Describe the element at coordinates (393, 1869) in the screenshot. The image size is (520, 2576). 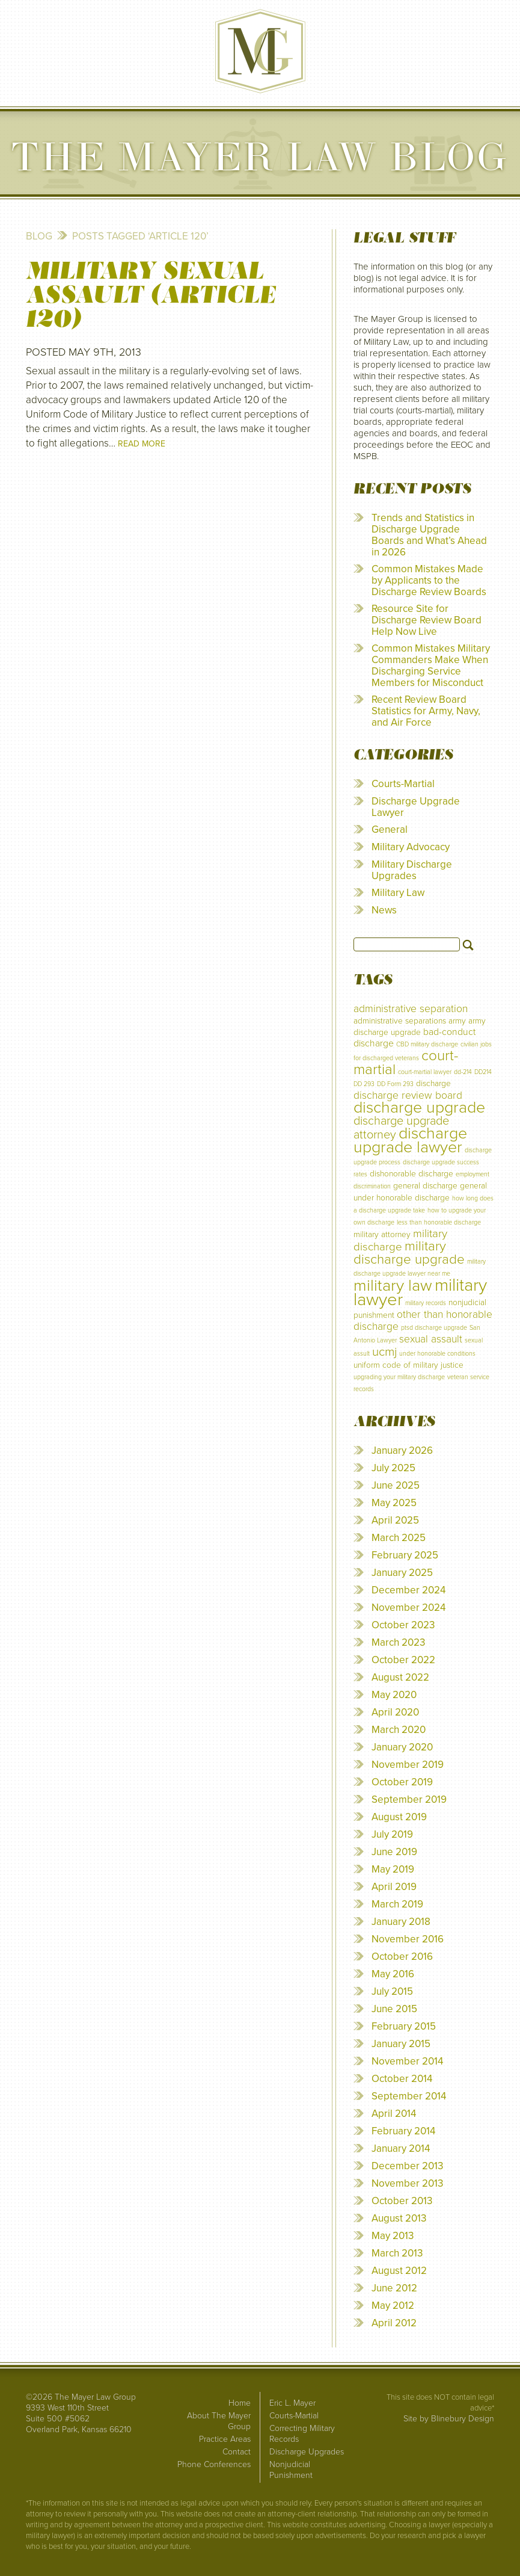
I see `May 2019` at that location.